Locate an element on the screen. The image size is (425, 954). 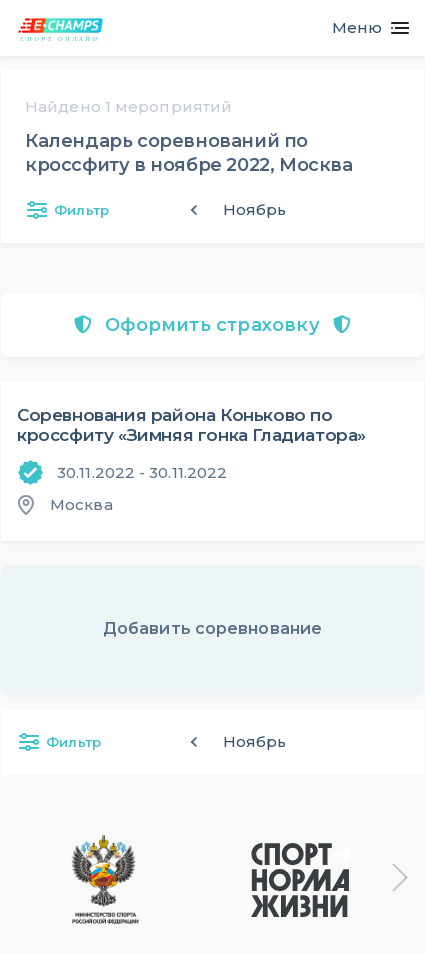
Оформить страховку is located at coordinates (212, 325).